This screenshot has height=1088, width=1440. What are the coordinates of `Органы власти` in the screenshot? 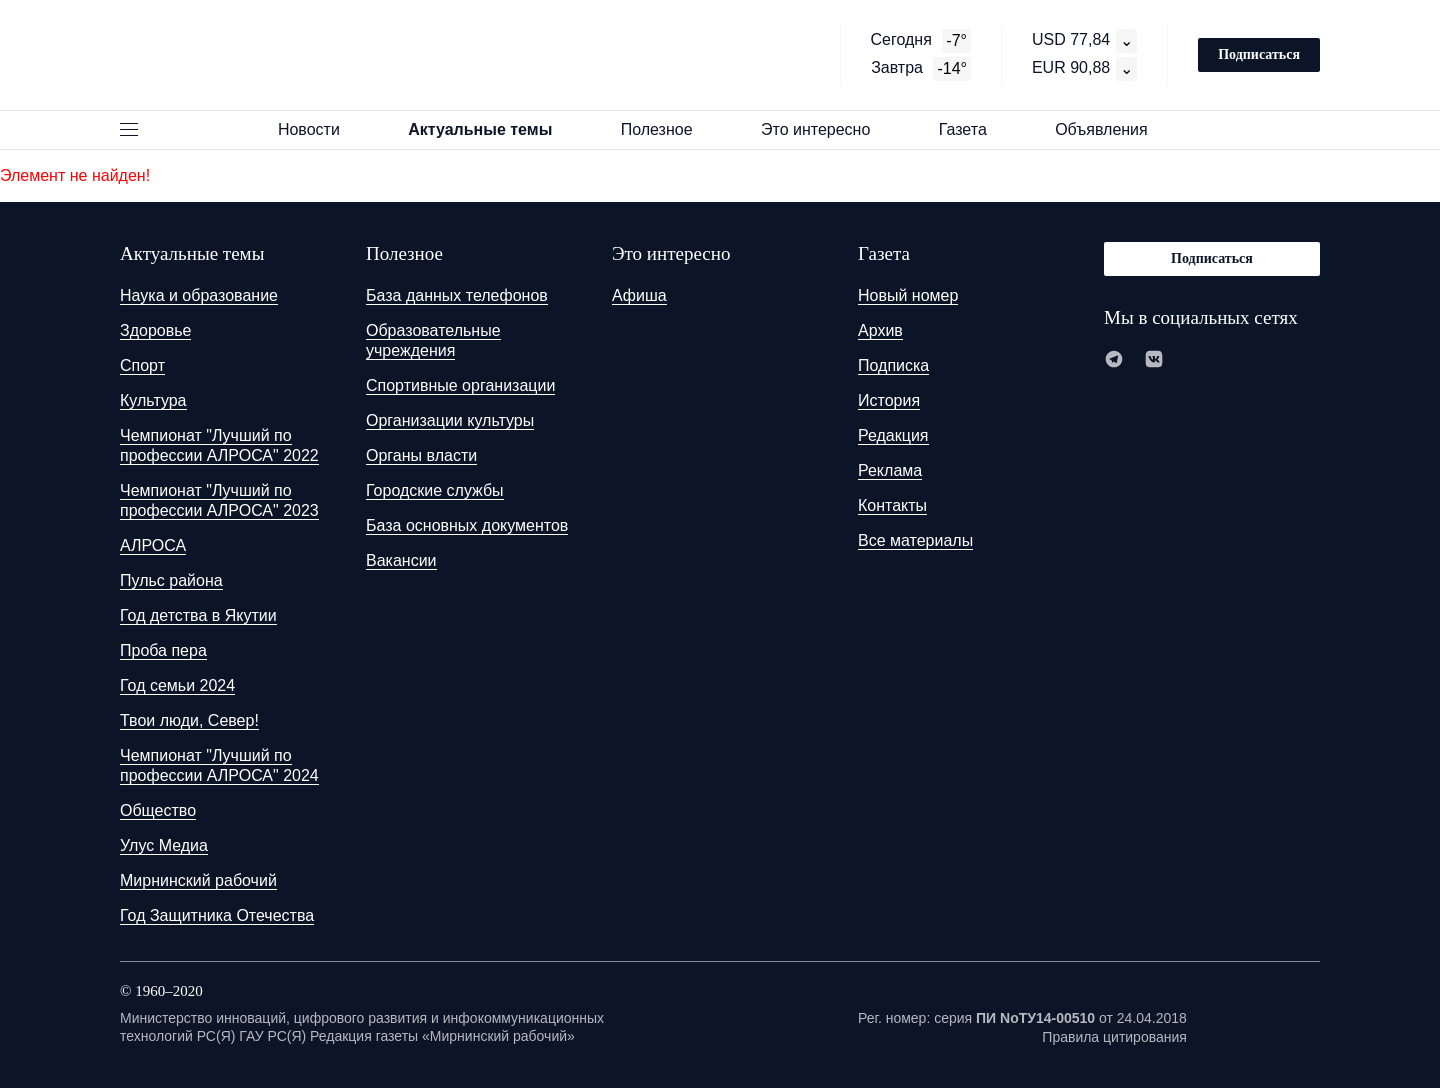 It's located at (421, 455).